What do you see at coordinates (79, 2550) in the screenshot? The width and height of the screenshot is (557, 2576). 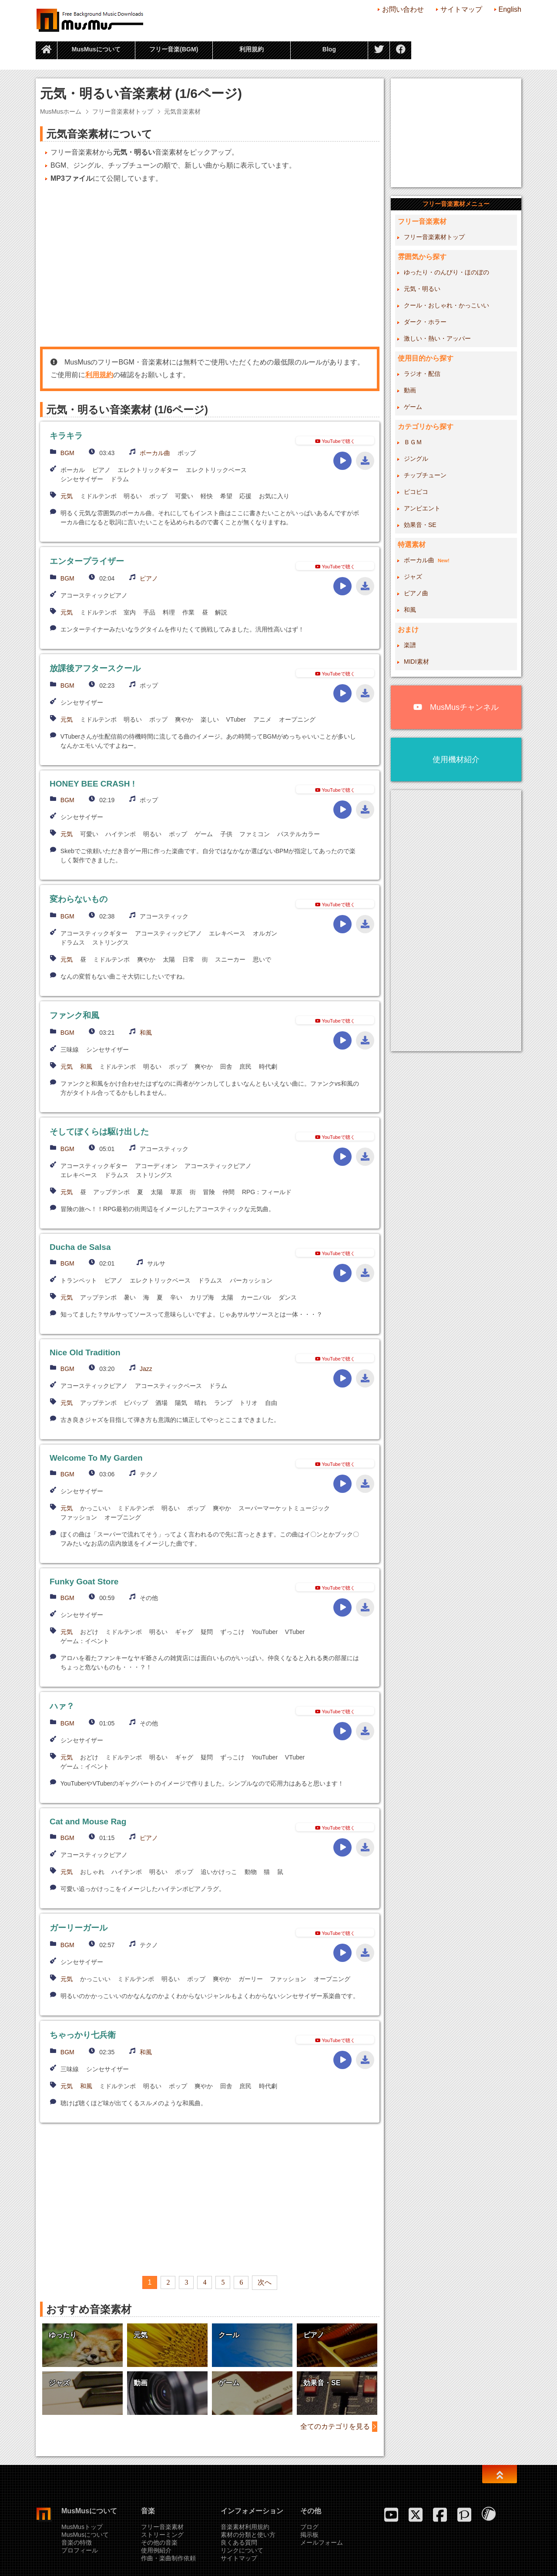 I see `プロフィール` at bounding box center [79, 2550].